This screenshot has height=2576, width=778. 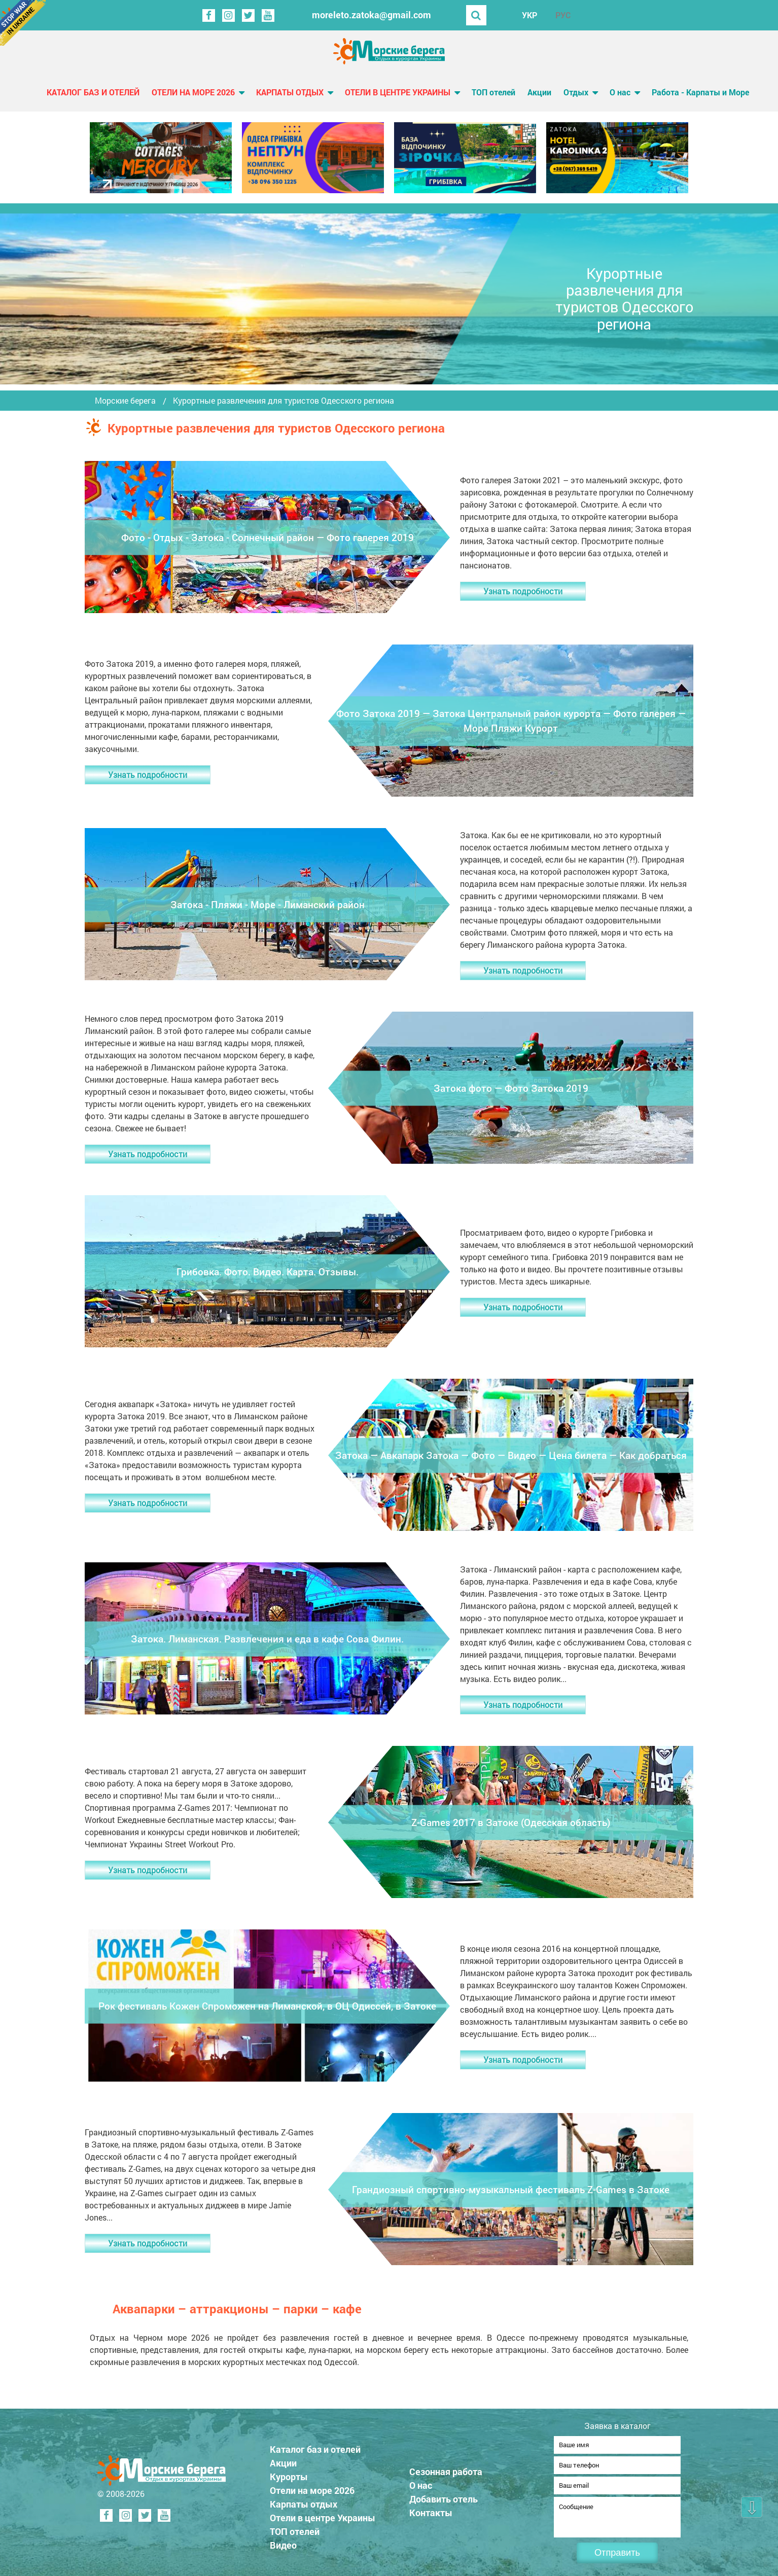 What do you see at coordinates (617, 2553) in the screenshot?
I see `Отправить` at bounding box center [617, 2553].